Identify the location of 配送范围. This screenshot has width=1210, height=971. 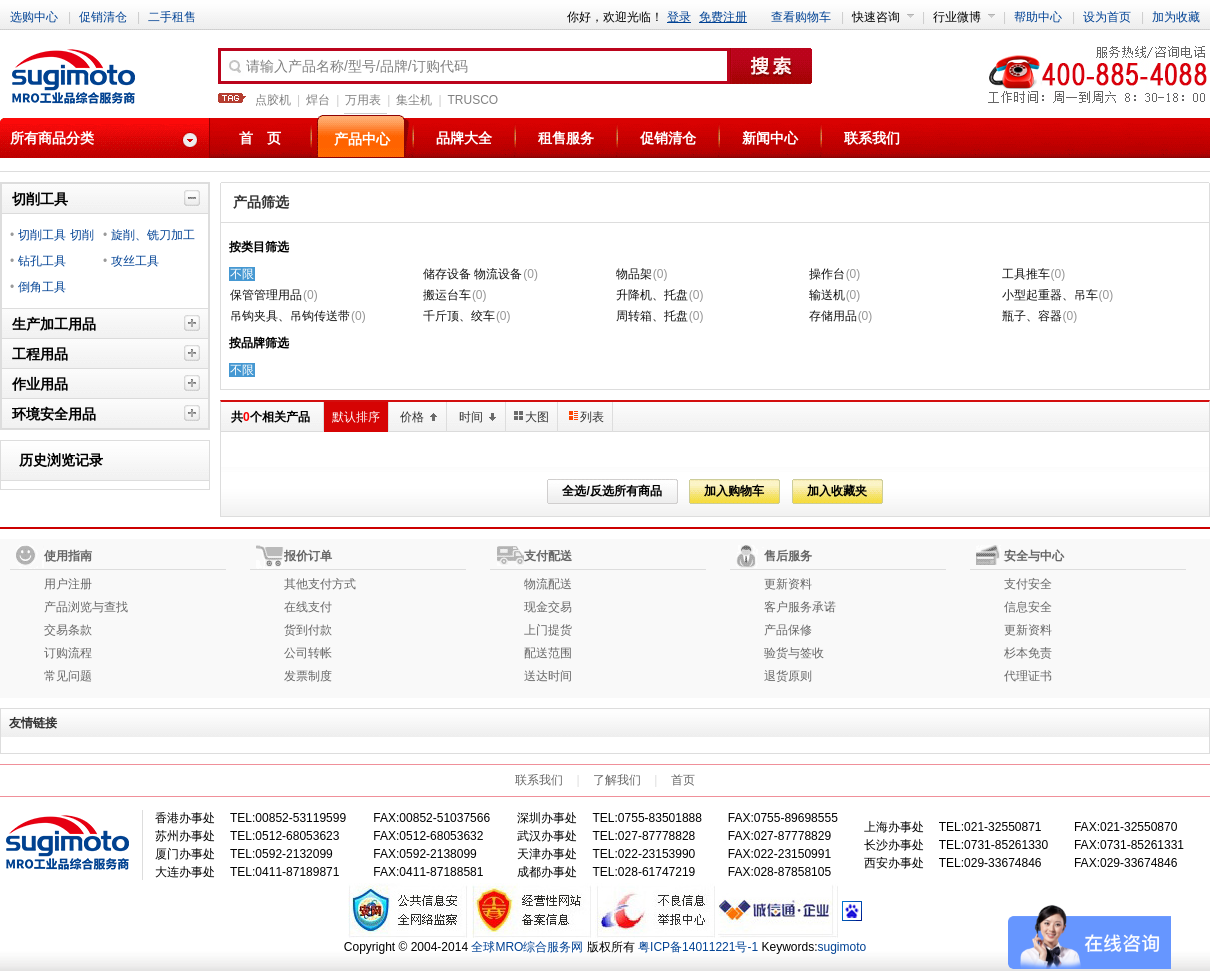
(548, 653).